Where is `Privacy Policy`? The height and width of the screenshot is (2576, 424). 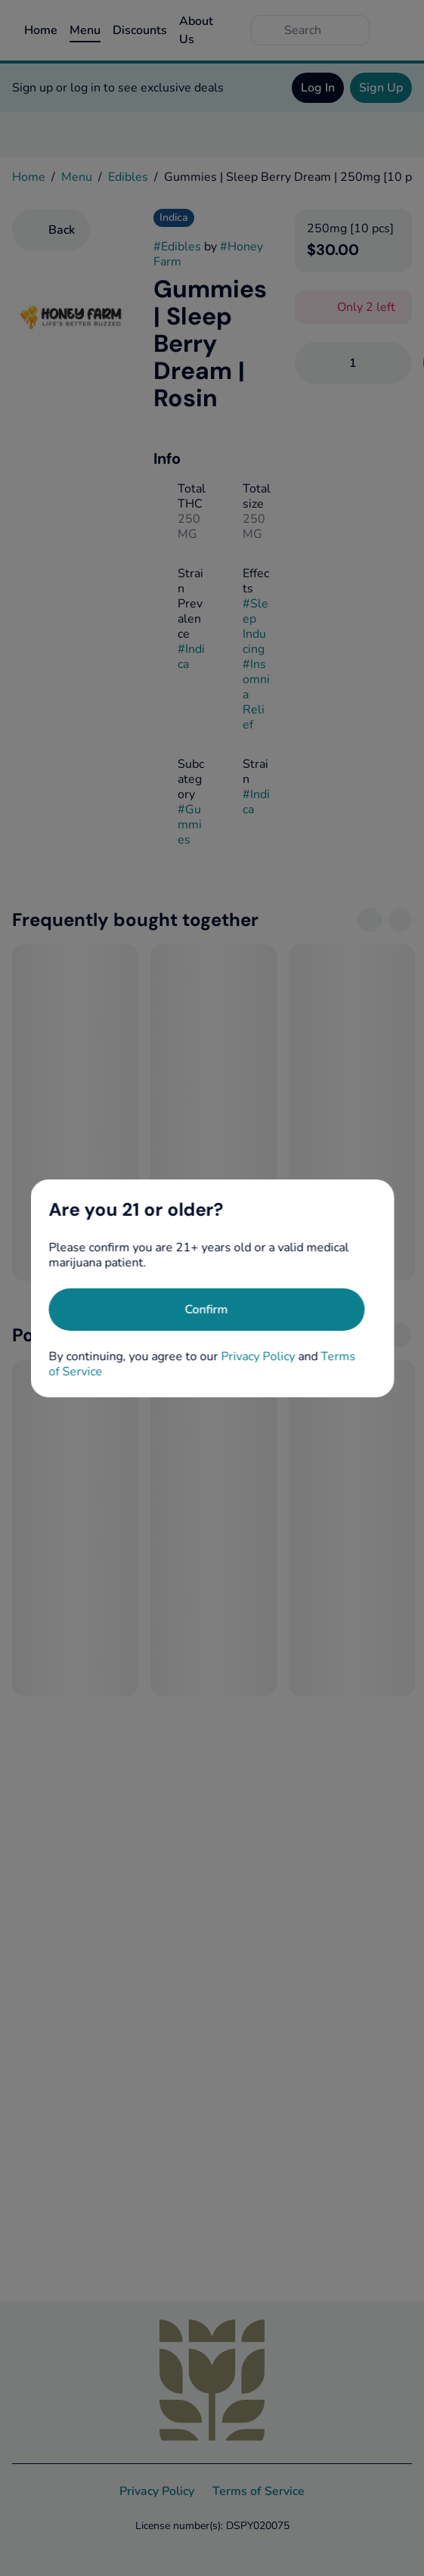 Privacy Policy is located at coordinates (258, 1356).